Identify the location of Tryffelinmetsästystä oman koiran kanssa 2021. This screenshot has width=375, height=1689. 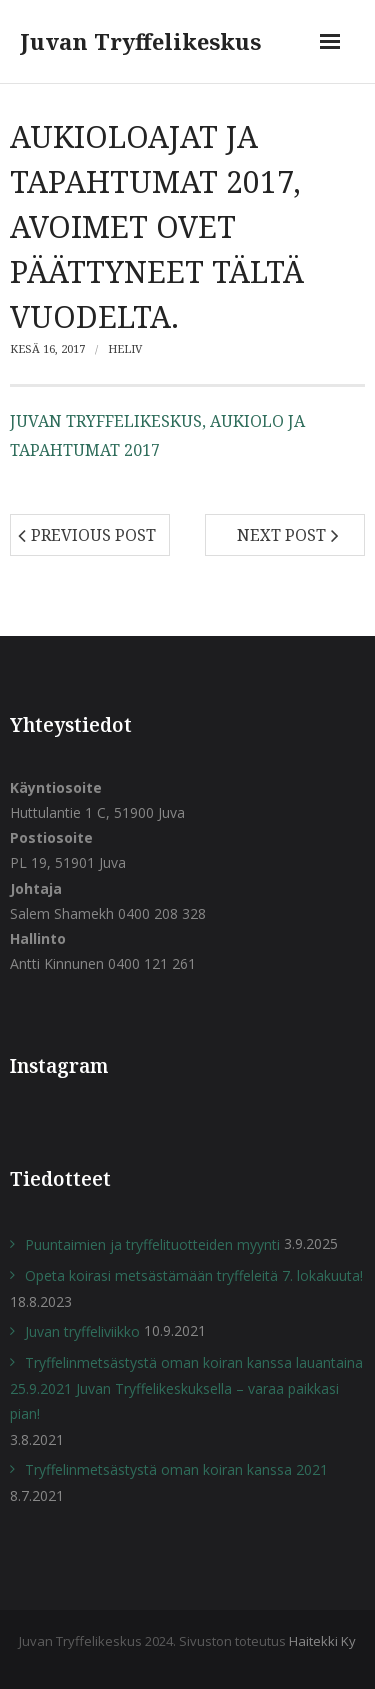
(176, 1469).